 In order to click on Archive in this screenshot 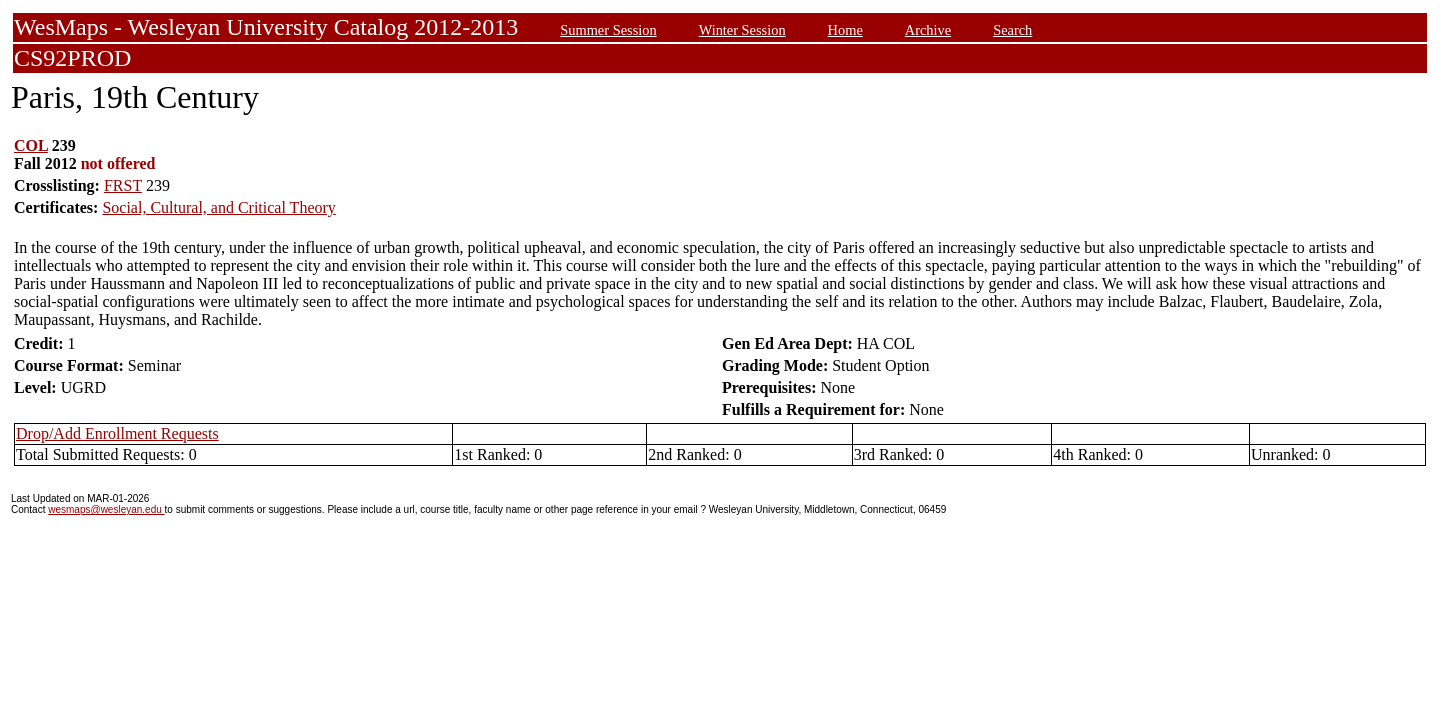, I will do `click(928, 30)`.